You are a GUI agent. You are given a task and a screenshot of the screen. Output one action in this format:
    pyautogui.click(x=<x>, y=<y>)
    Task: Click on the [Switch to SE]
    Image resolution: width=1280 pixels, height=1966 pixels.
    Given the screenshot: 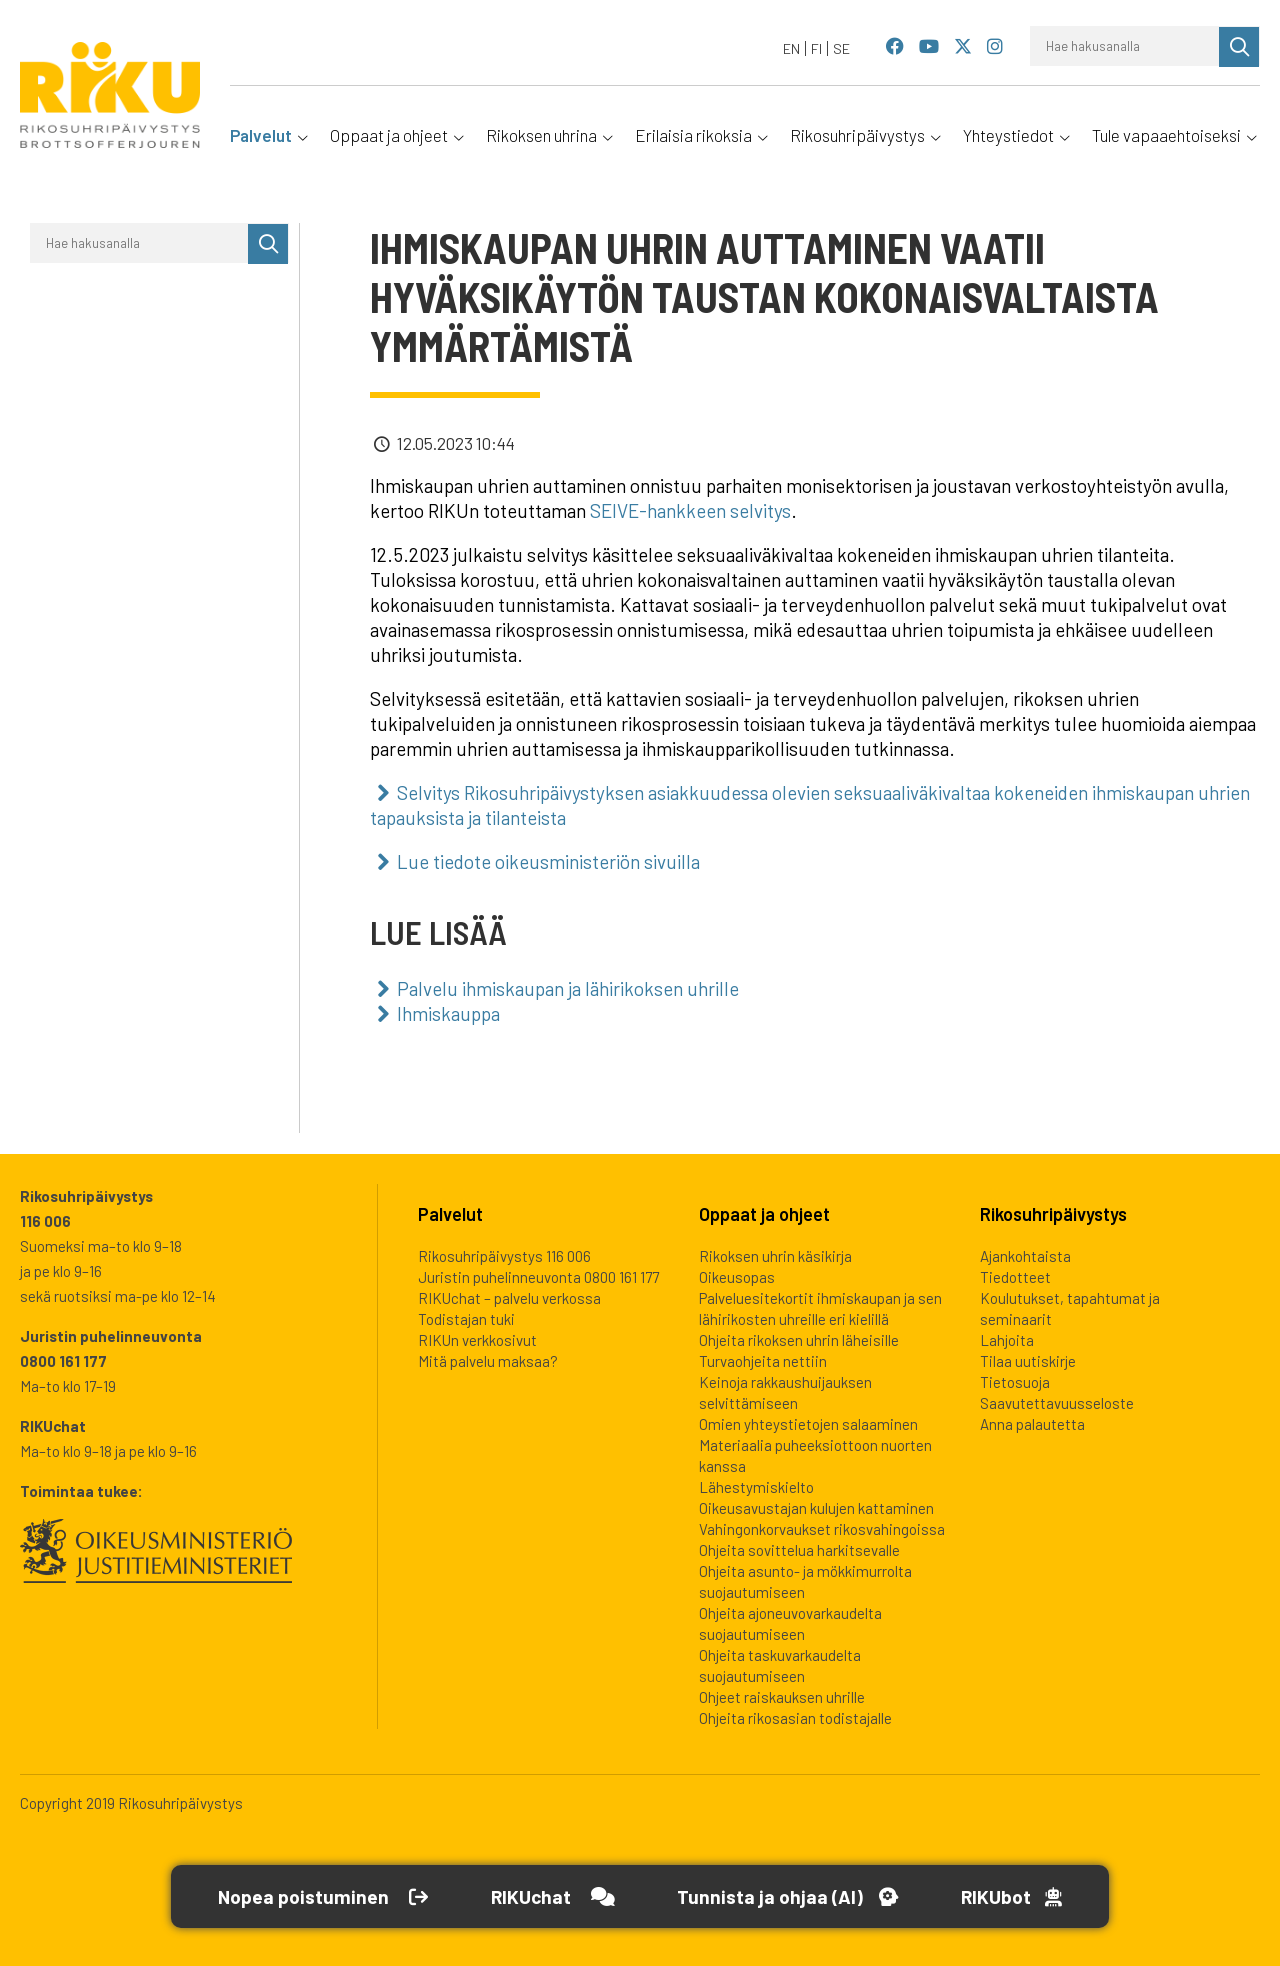 What is the action you would take?
    pyautogui.click(x=841, y=48)
    